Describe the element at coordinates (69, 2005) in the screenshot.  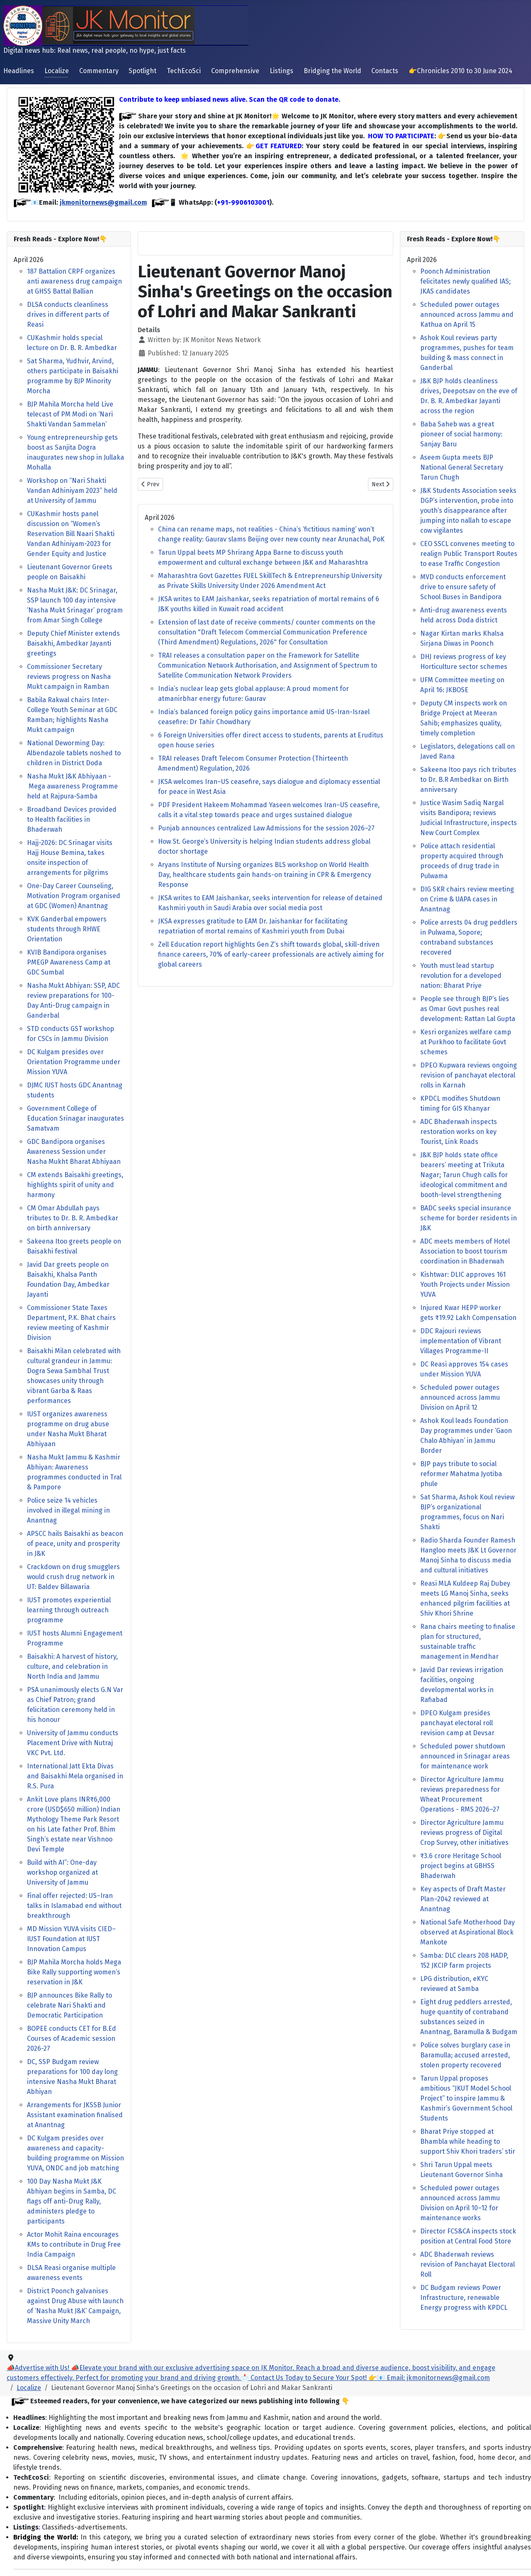
I see `BJP announces Bike Rally to celebrate Nari Shakti and Democratic Participation` at that location.